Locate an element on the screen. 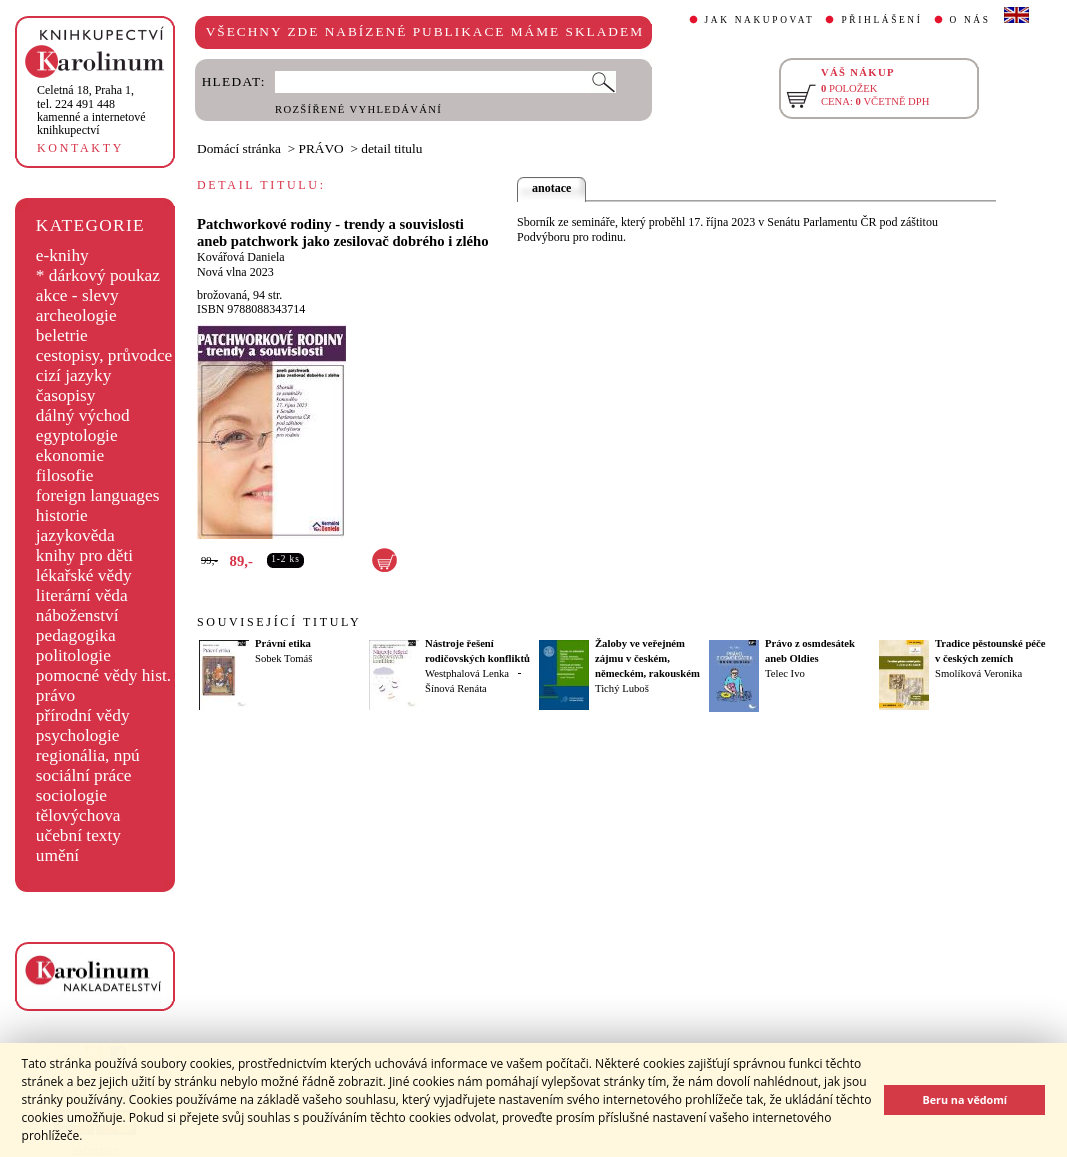 Image resolution: width=1067 pixels, height=1157 pixels. filosofie is located at coordinates (65, 475).